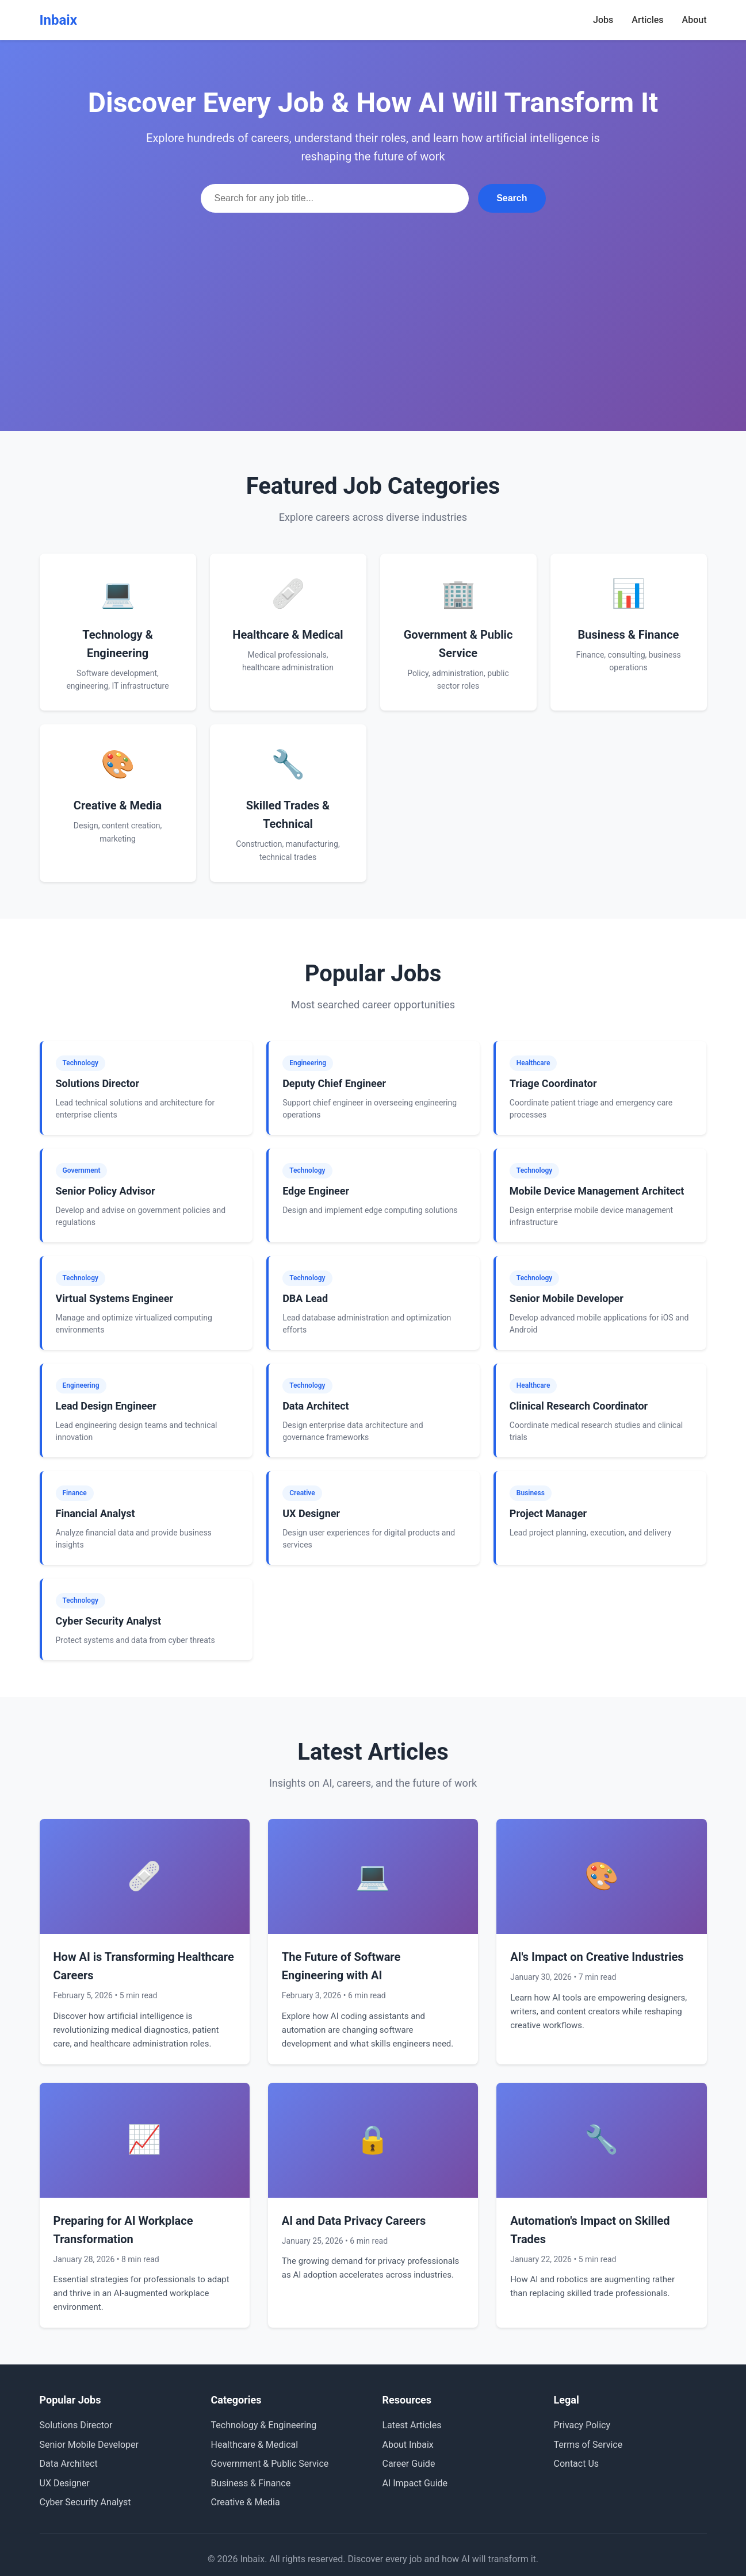  Describe the element at coordinates (576, 2463) in the screenshot. I see `Contact Us` at that location.